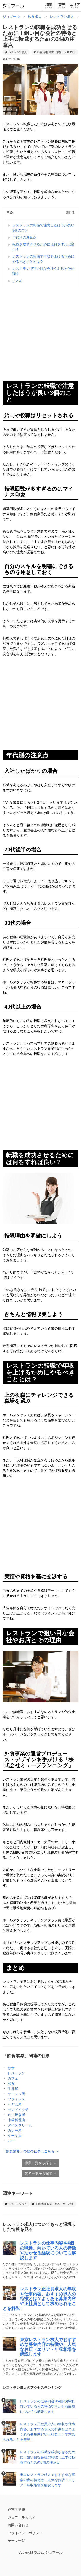 This screenshot has height=2576, width=81. What do you see at coordinates (70, 212) in the screenshot?
I see `閉じる` at bounding box center [70, 212].